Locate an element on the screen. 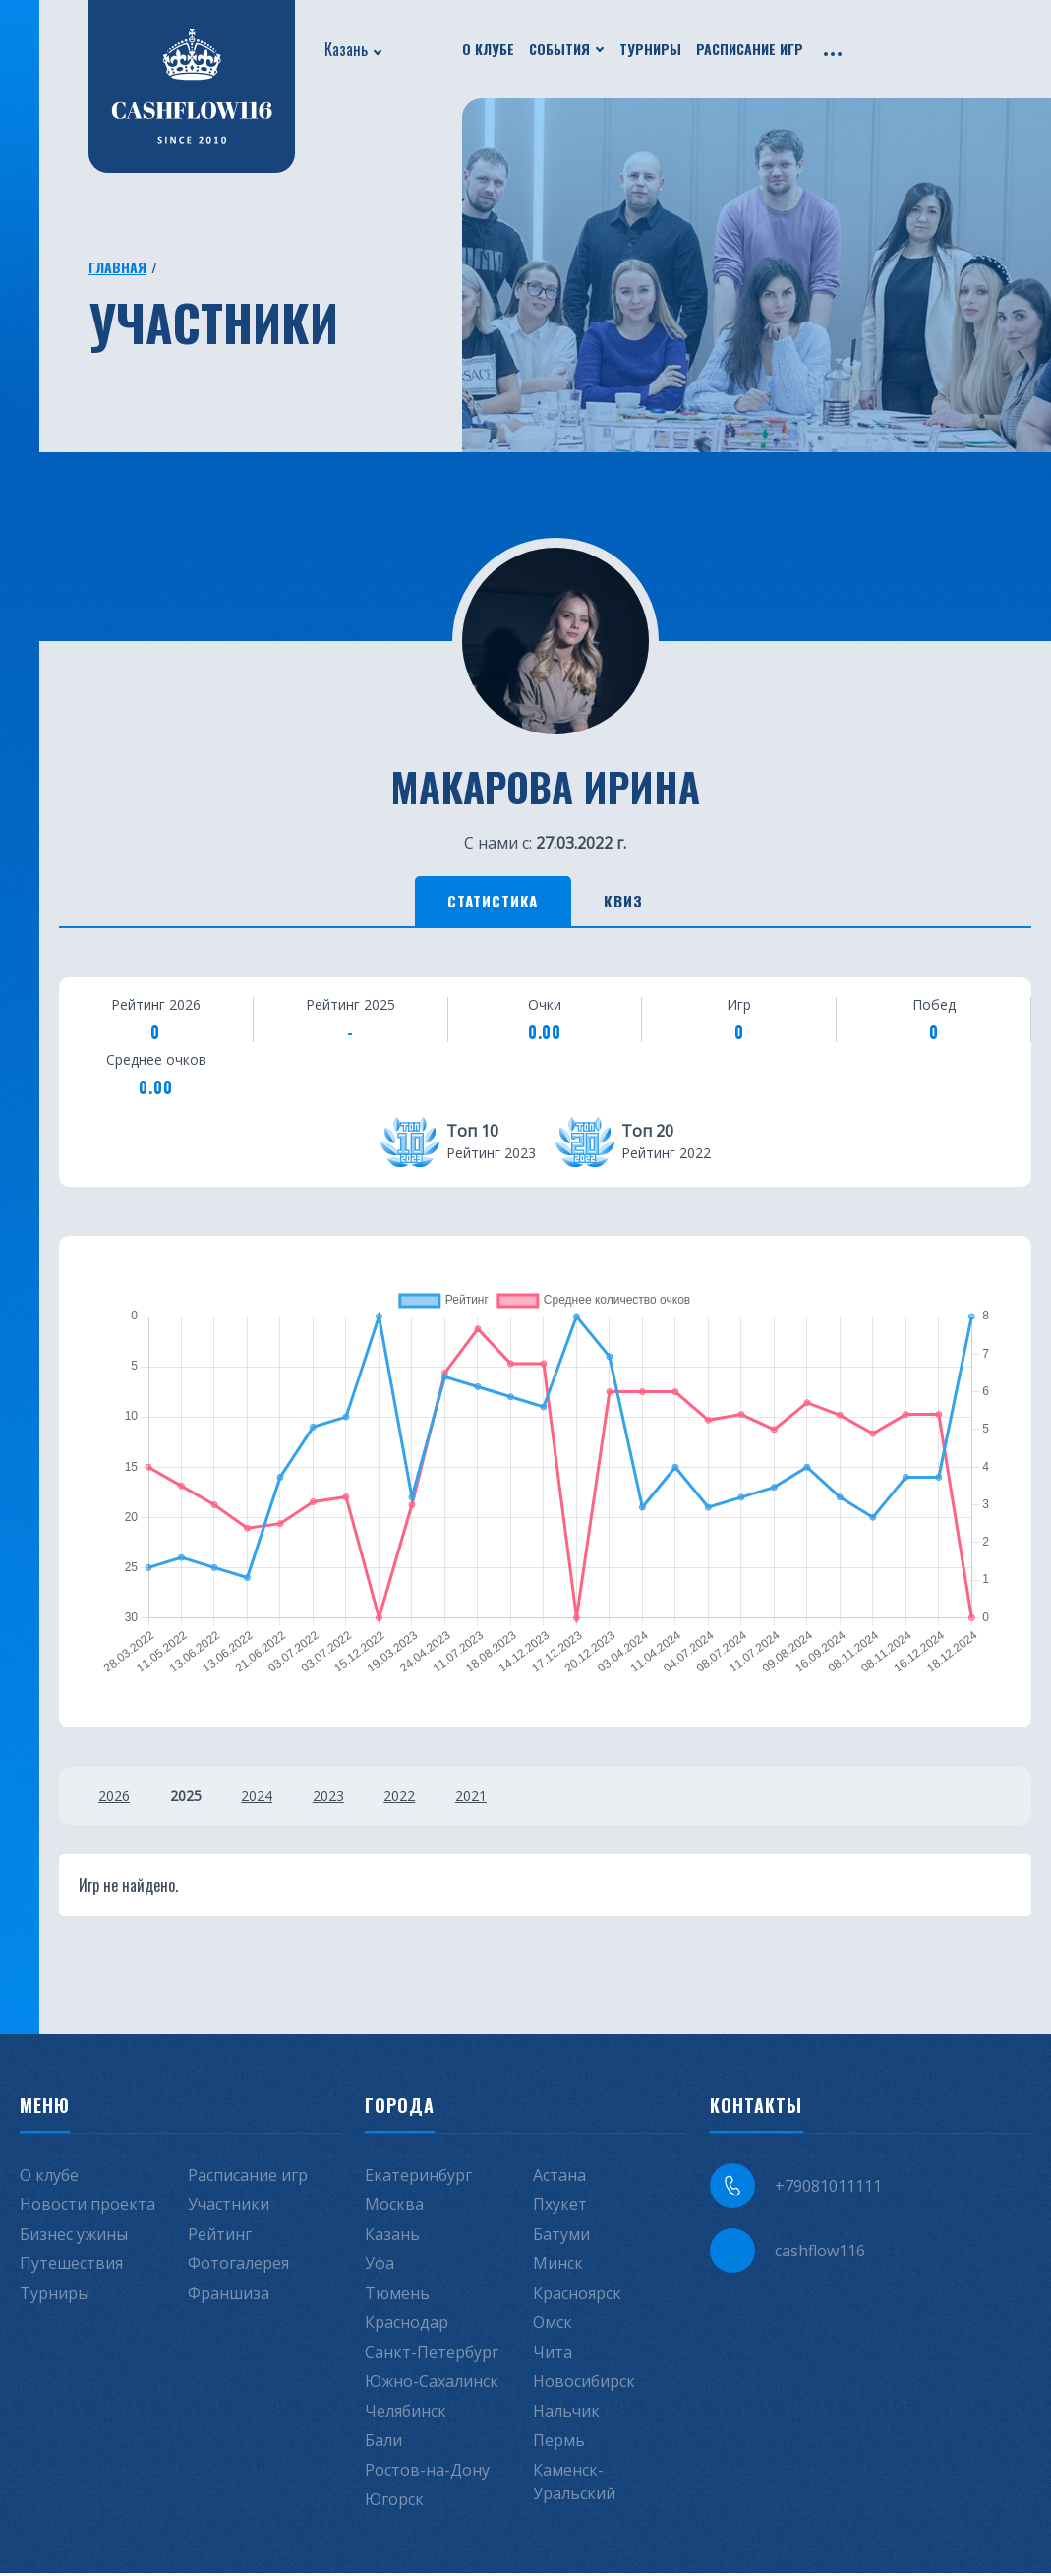  Астана is located at coordinates (559, 2178).